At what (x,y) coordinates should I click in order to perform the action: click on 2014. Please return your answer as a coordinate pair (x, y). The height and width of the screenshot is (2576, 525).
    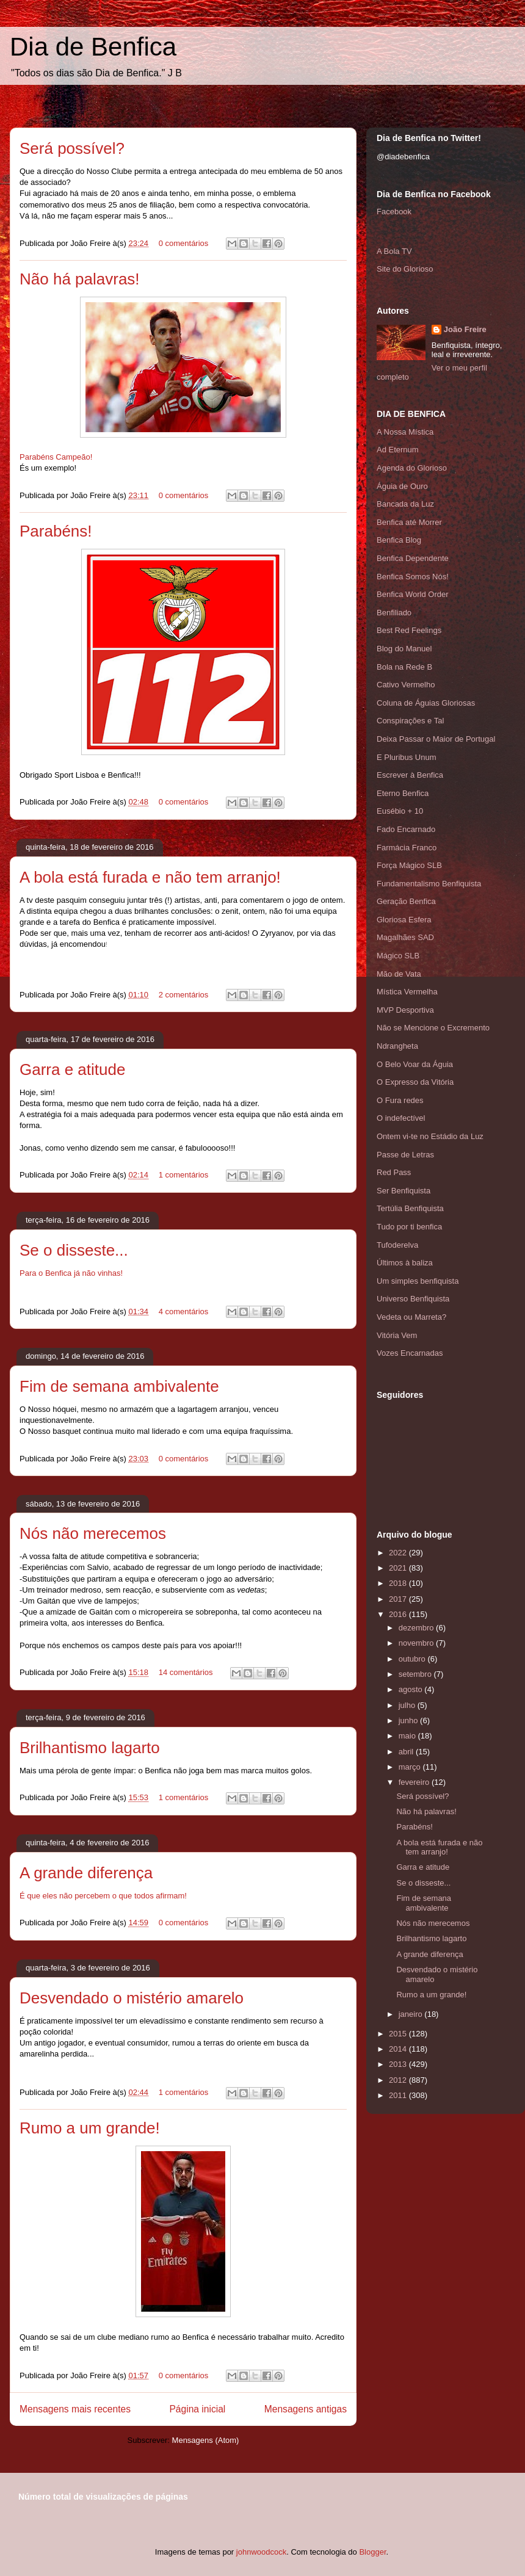
    Looking at the image, I should click on (399, 2048).